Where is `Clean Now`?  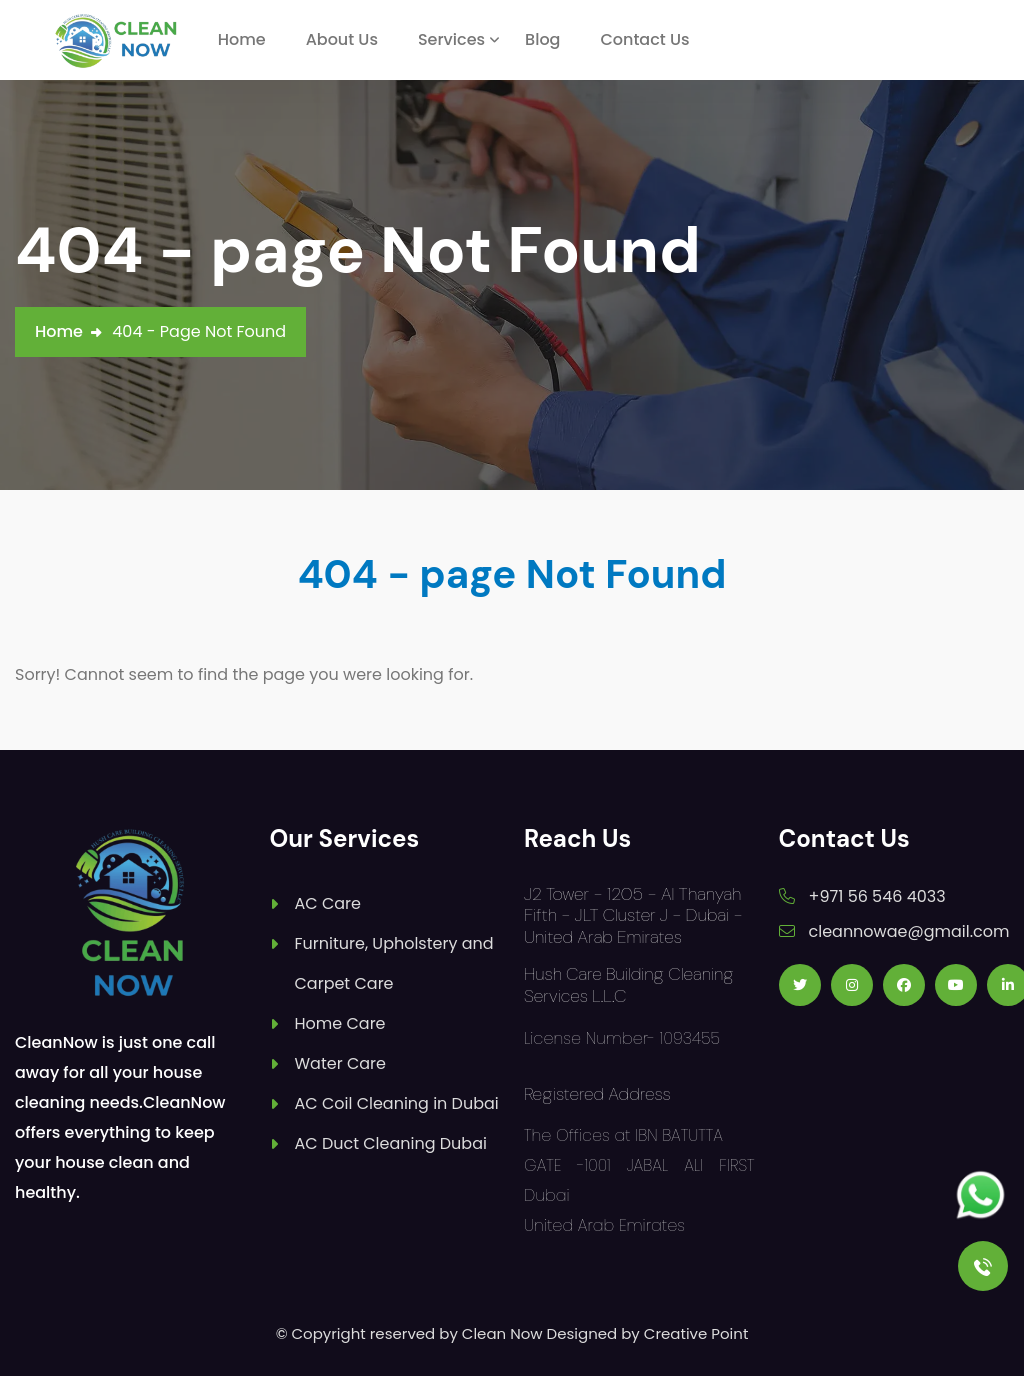 Clean Now is located at coordinates (502, 1333).